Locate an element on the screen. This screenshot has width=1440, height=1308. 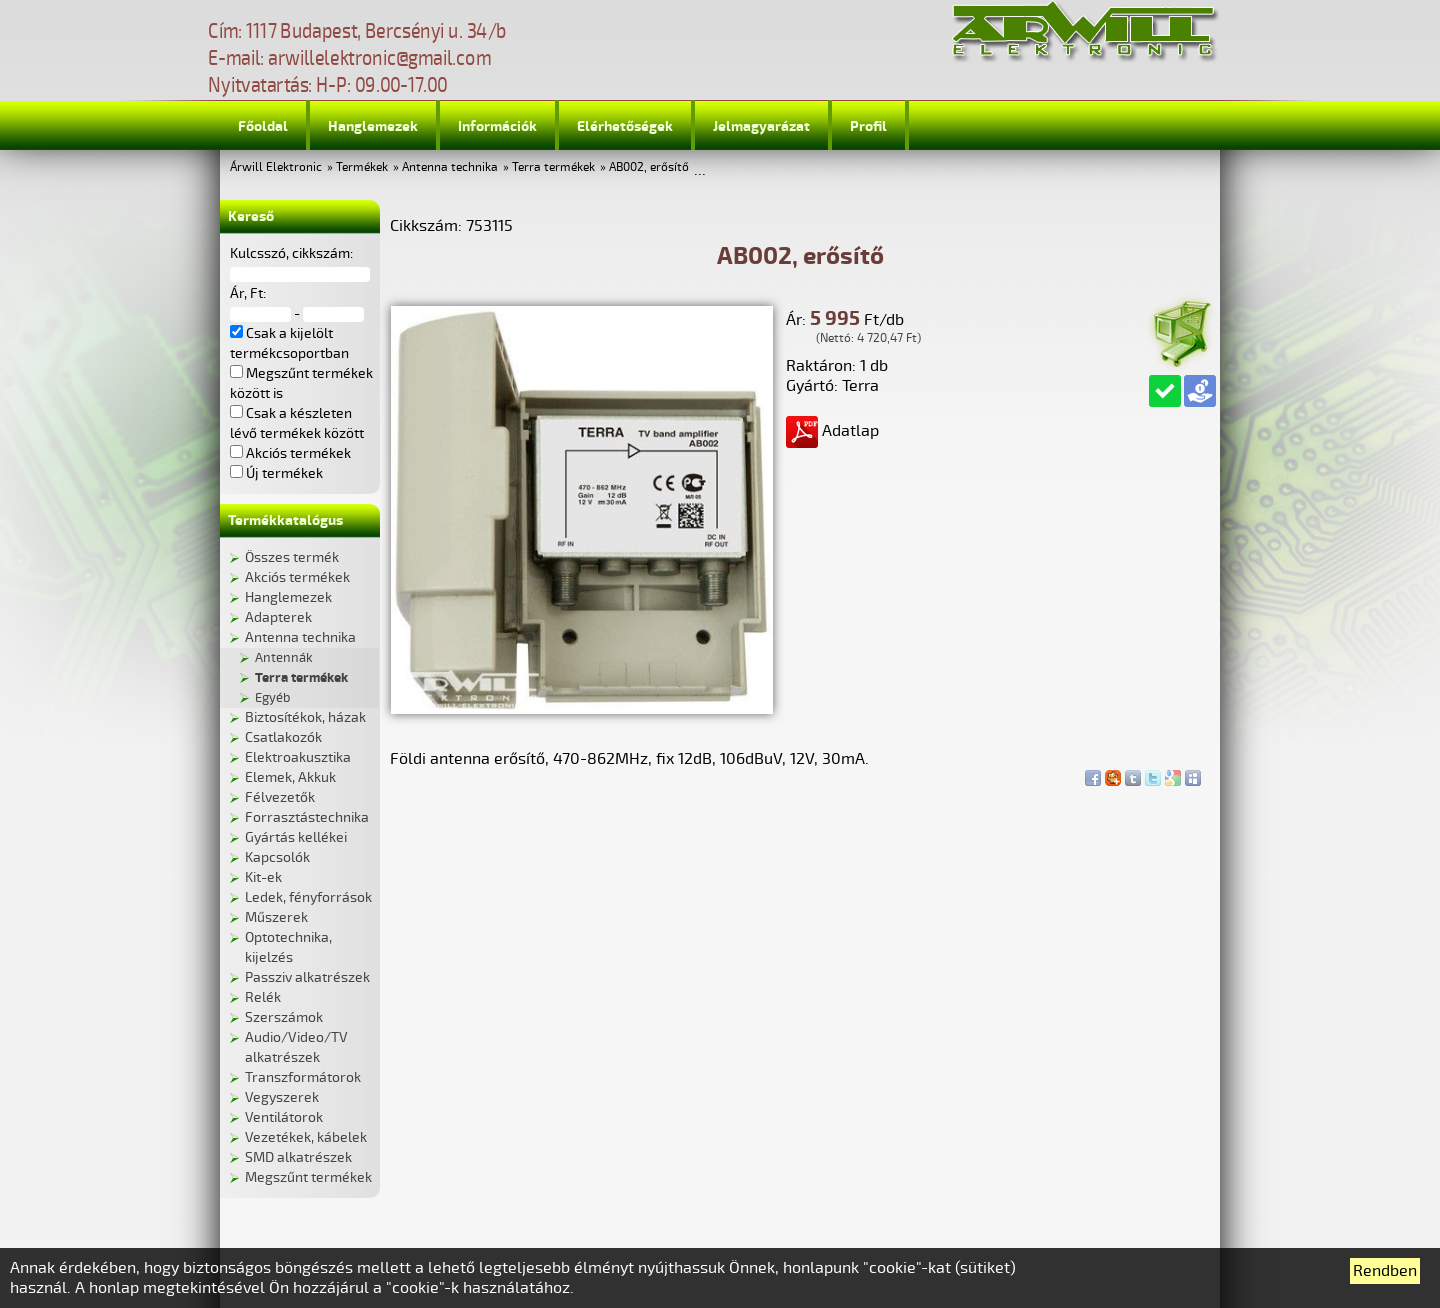
Főoldal is located at coordinates (263, 126).